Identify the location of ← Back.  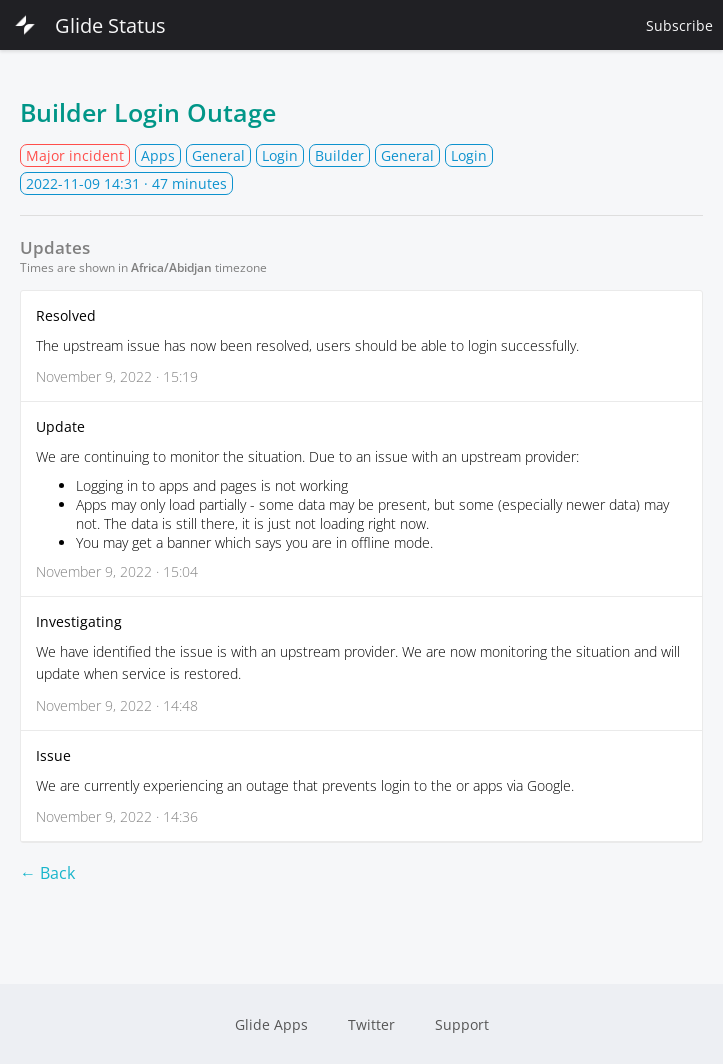
(47, 873).